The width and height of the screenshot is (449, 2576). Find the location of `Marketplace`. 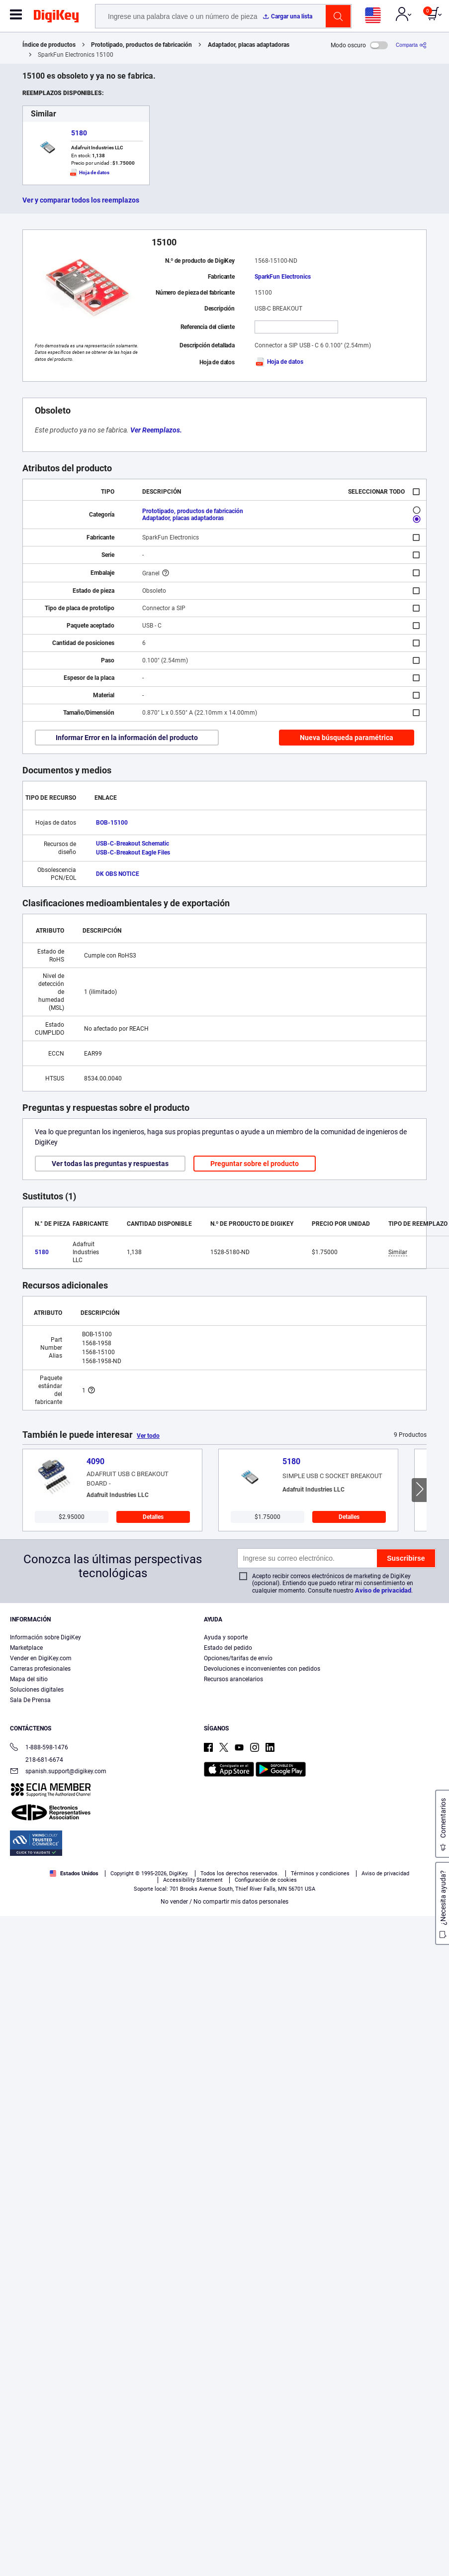

Marketplace is located at coordinates (26, 1647).